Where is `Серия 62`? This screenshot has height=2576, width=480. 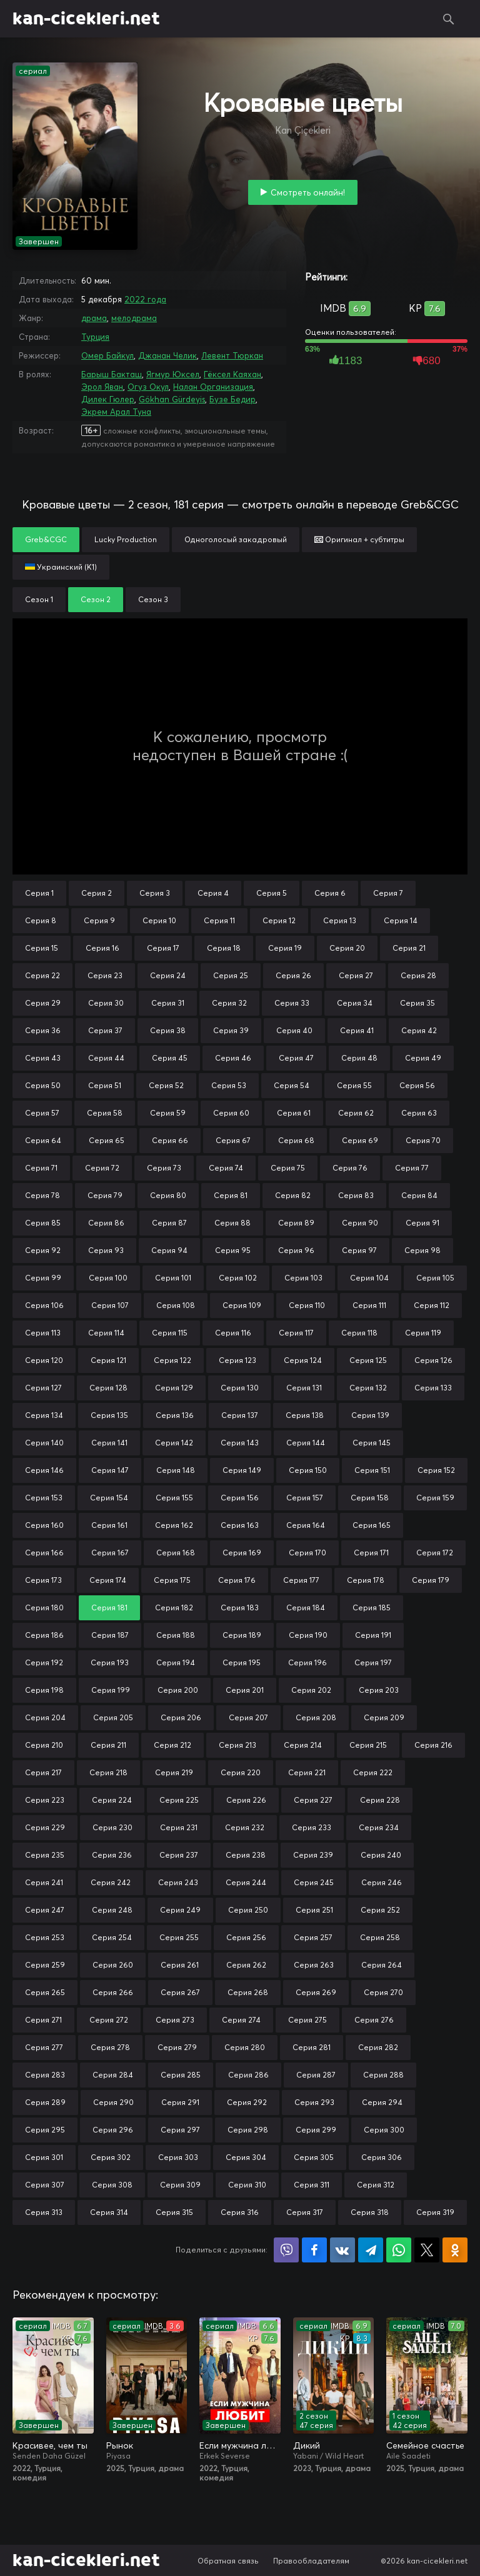
Серия 62 is located at coordinates (356, 1112).